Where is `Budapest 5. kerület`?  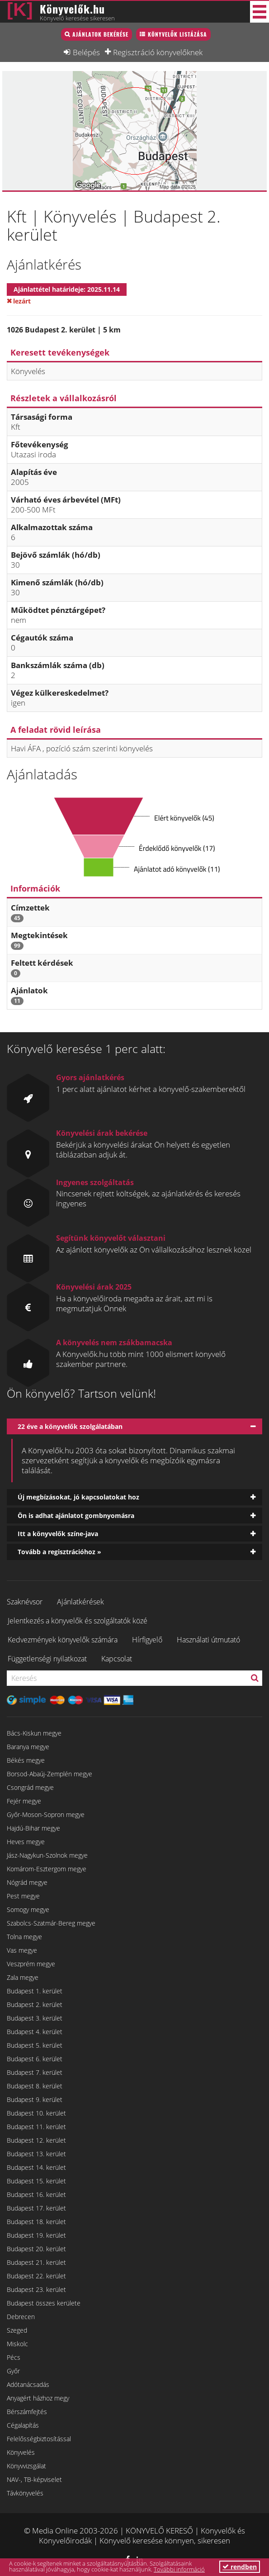 Budapest 5. kerület is located at coordinates (34, 2045).